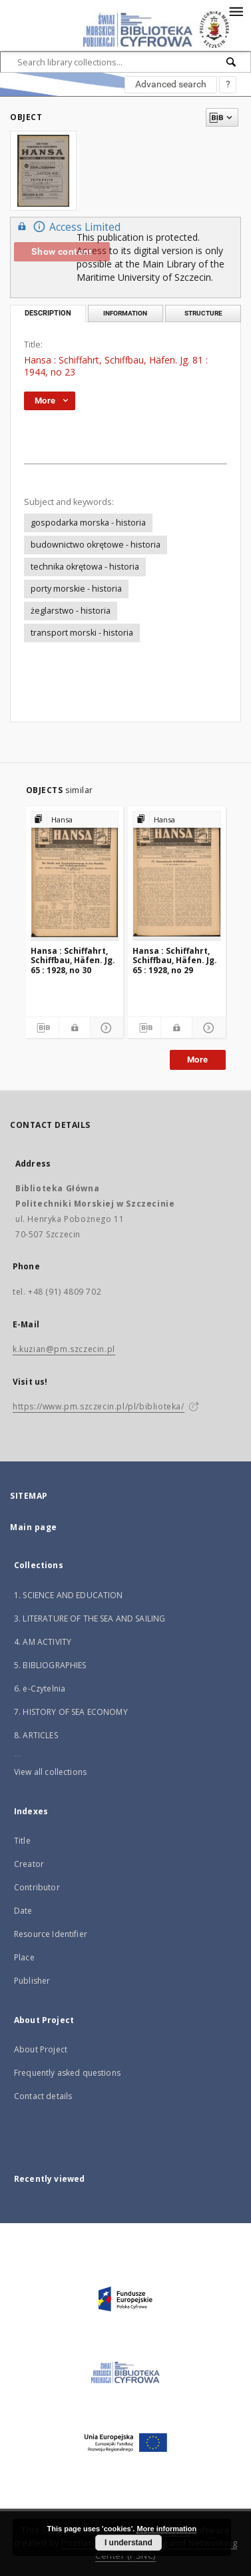 The width and height of the screenshot is (251, 2576). I want to click on View all collections, so click(50, 1772).